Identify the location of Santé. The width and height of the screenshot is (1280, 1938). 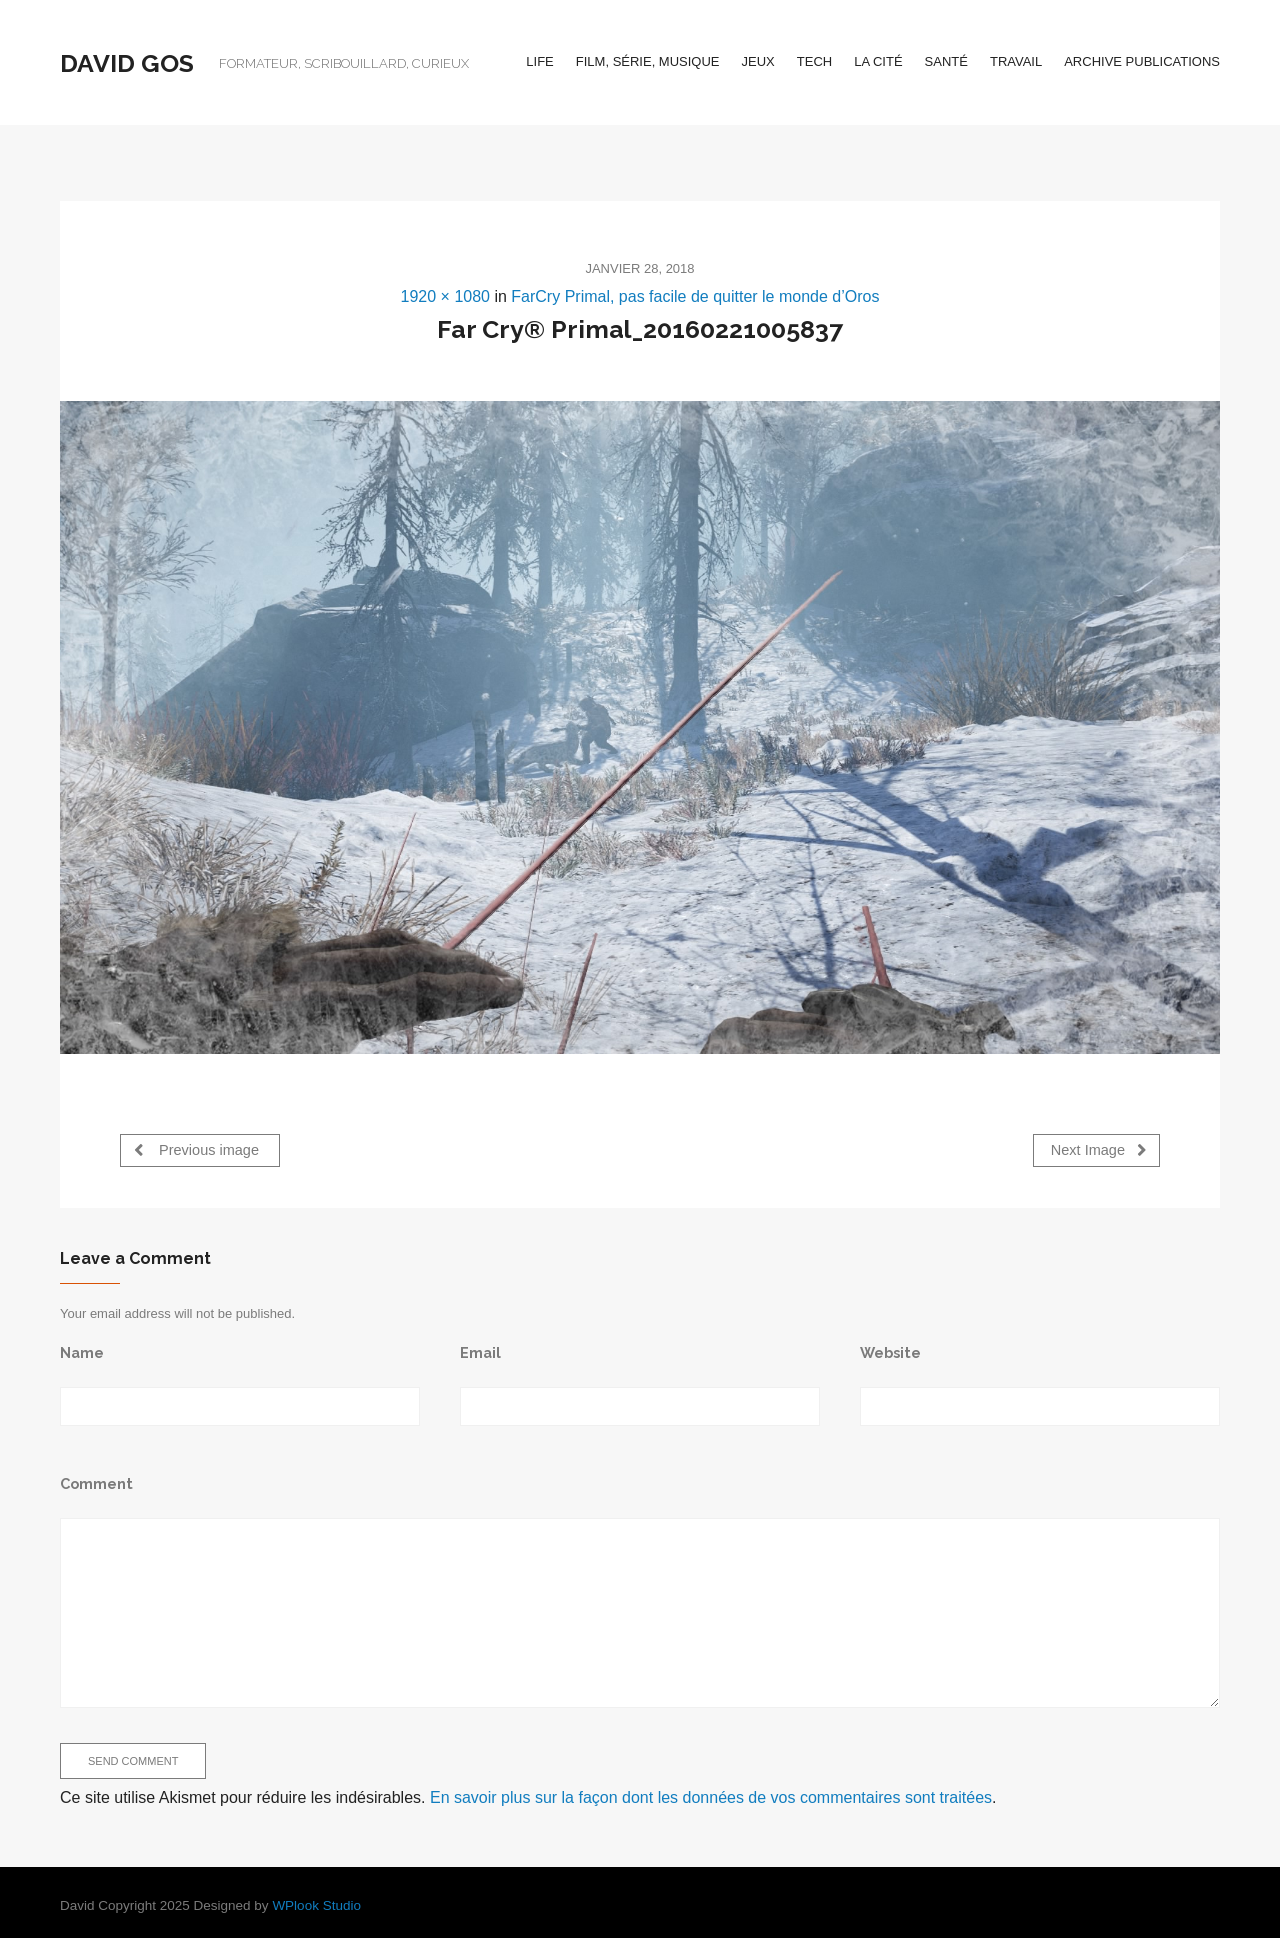
(946, 61).